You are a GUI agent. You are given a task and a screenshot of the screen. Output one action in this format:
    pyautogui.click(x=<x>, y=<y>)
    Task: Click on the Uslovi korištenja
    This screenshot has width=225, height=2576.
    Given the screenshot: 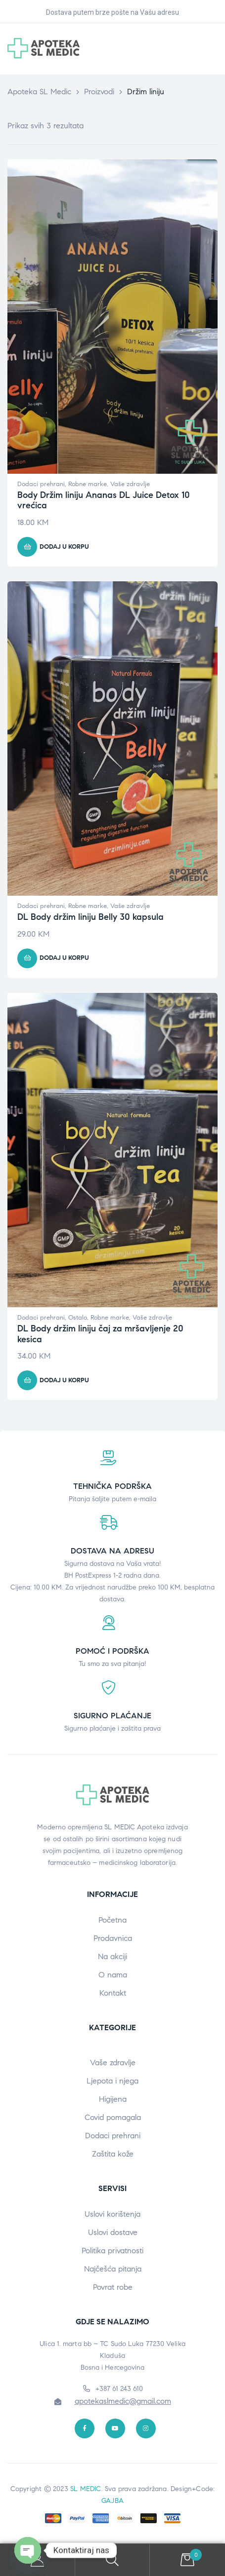 What is the action you would take?
    pyautogui.click(x=112, y=2214)
    